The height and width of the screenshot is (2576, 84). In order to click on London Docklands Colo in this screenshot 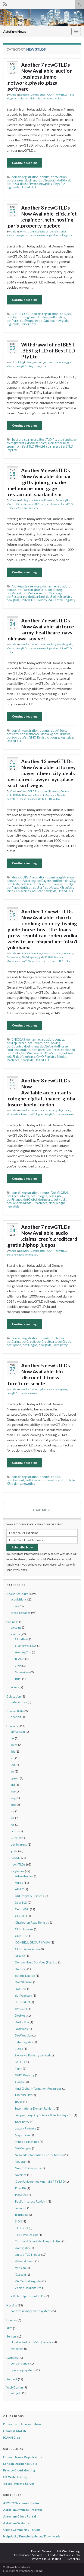, I will do `click(20, 2463)`.